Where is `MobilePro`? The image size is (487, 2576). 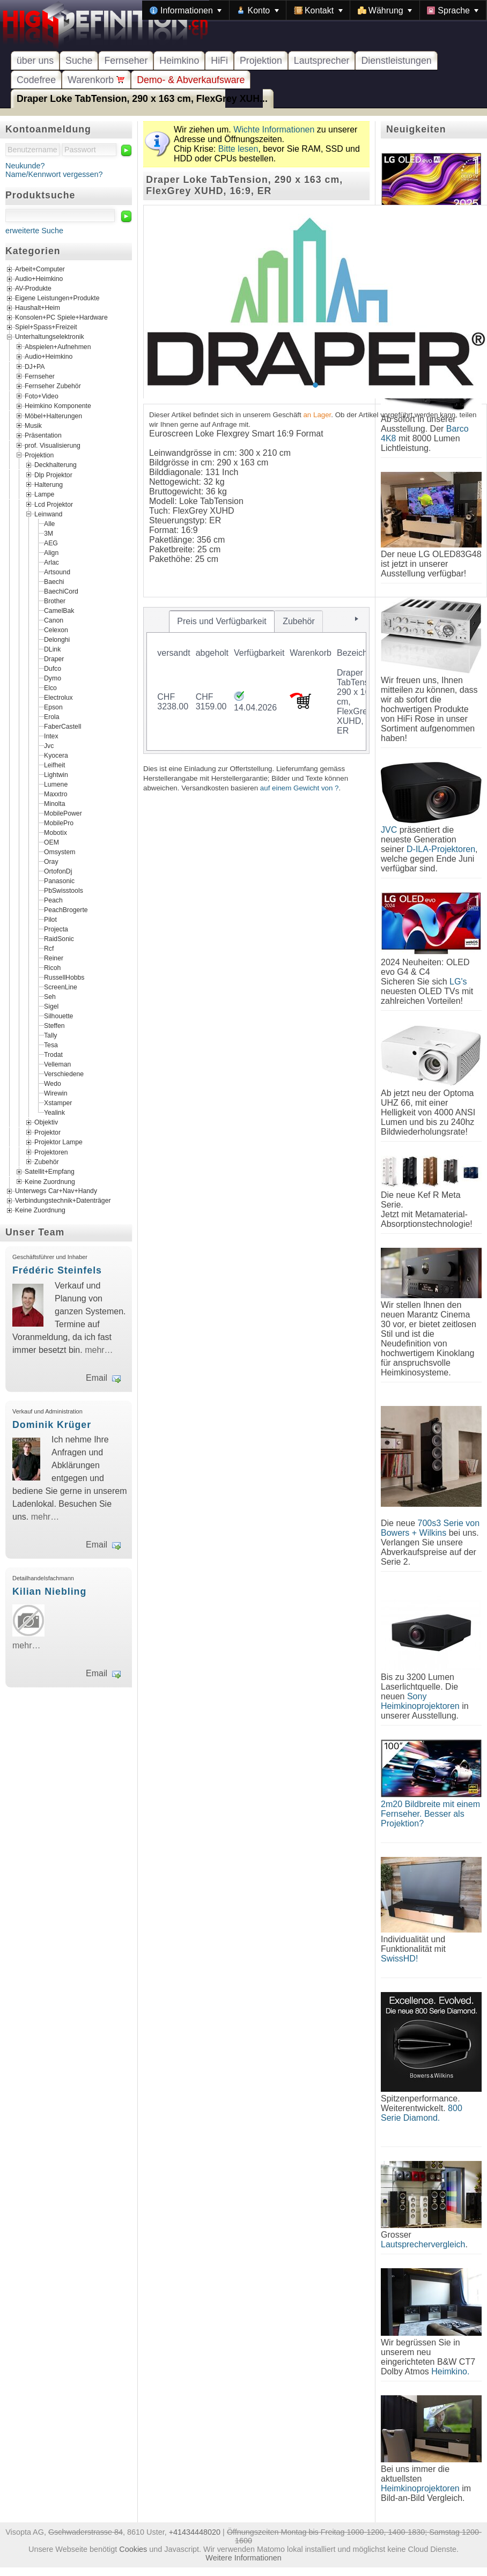
MobilePro is located at coordinates (58, 823).